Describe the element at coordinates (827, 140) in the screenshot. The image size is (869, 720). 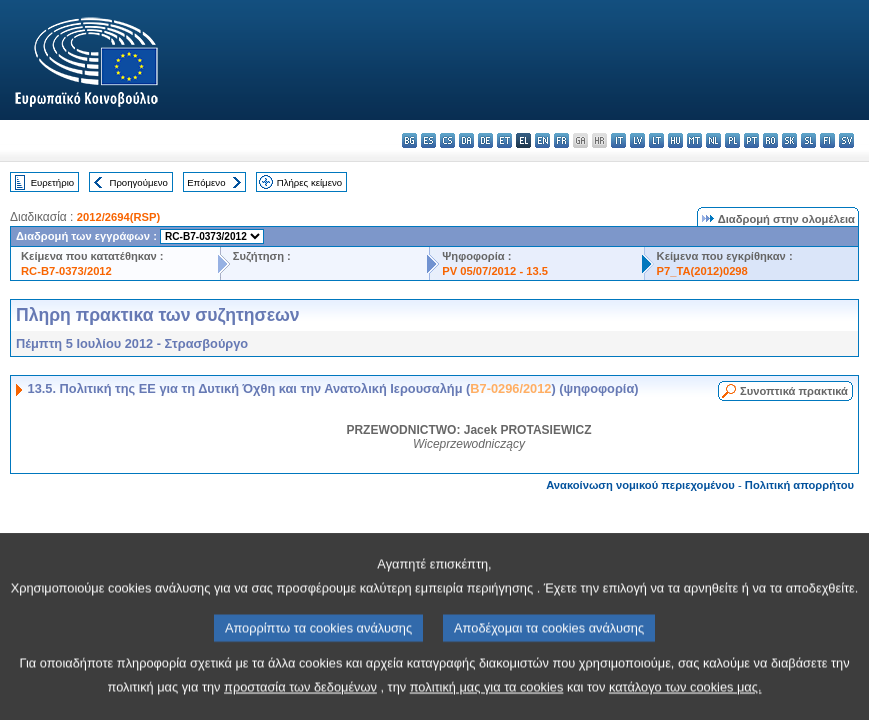
I see `fi - suomi` at that location.